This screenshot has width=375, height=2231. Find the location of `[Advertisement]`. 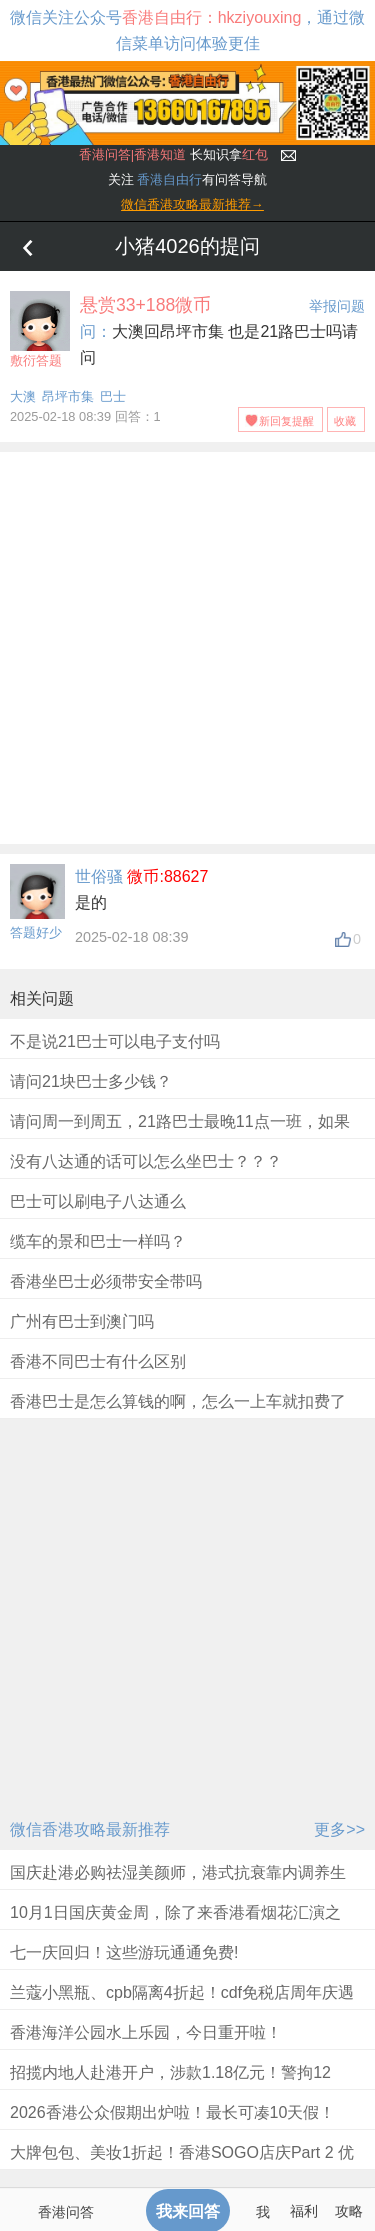

[Advertisement] is located at coordinates (187, 644).